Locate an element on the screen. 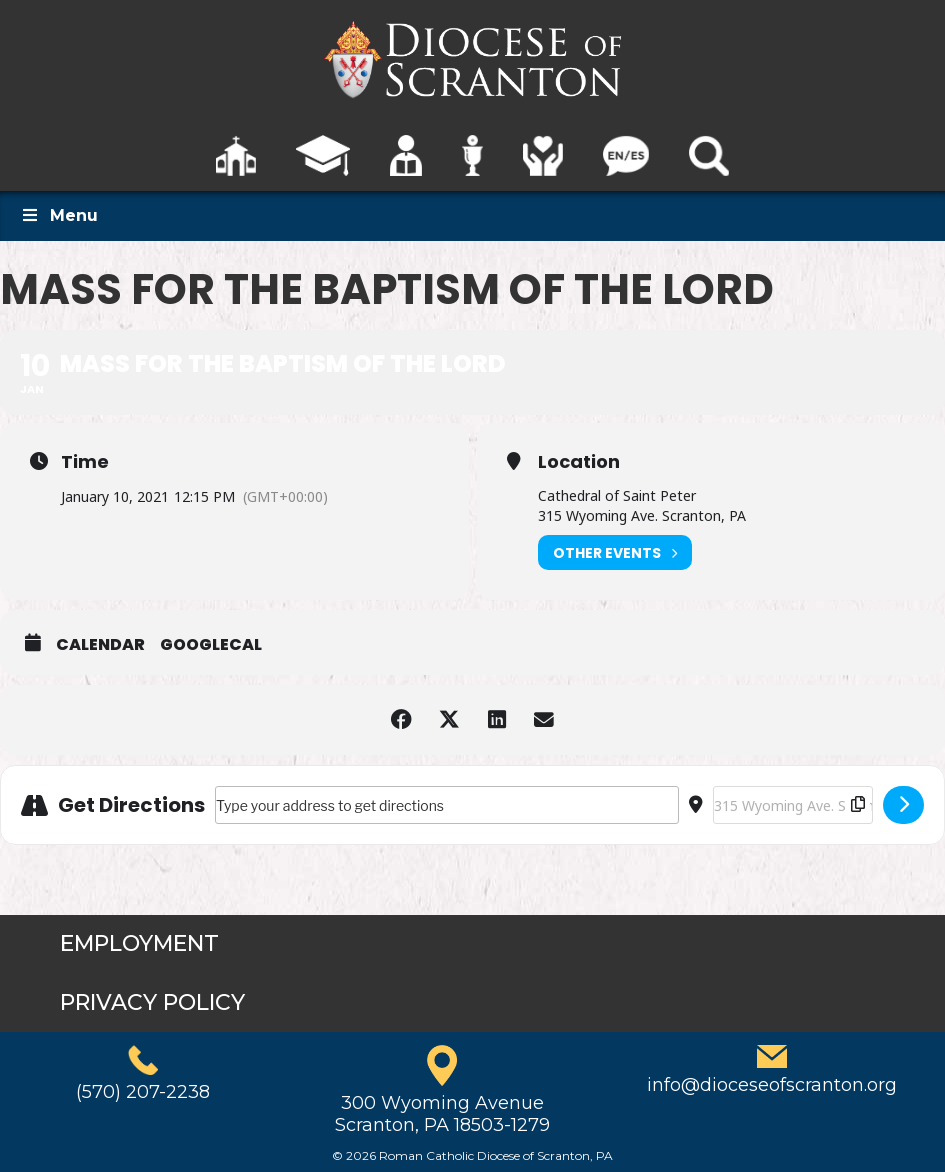  GoogleCal is located at coordinates (211, 645).